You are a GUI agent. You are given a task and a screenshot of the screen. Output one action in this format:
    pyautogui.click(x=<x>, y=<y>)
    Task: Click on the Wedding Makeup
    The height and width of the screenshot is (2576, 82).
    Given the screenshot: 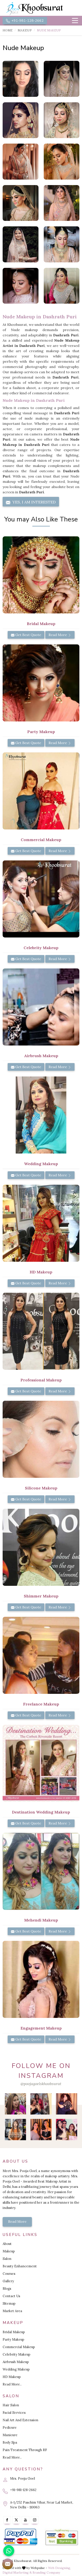 What is the action you would take?
    pyautogui.click(x=41, y=1163)
    